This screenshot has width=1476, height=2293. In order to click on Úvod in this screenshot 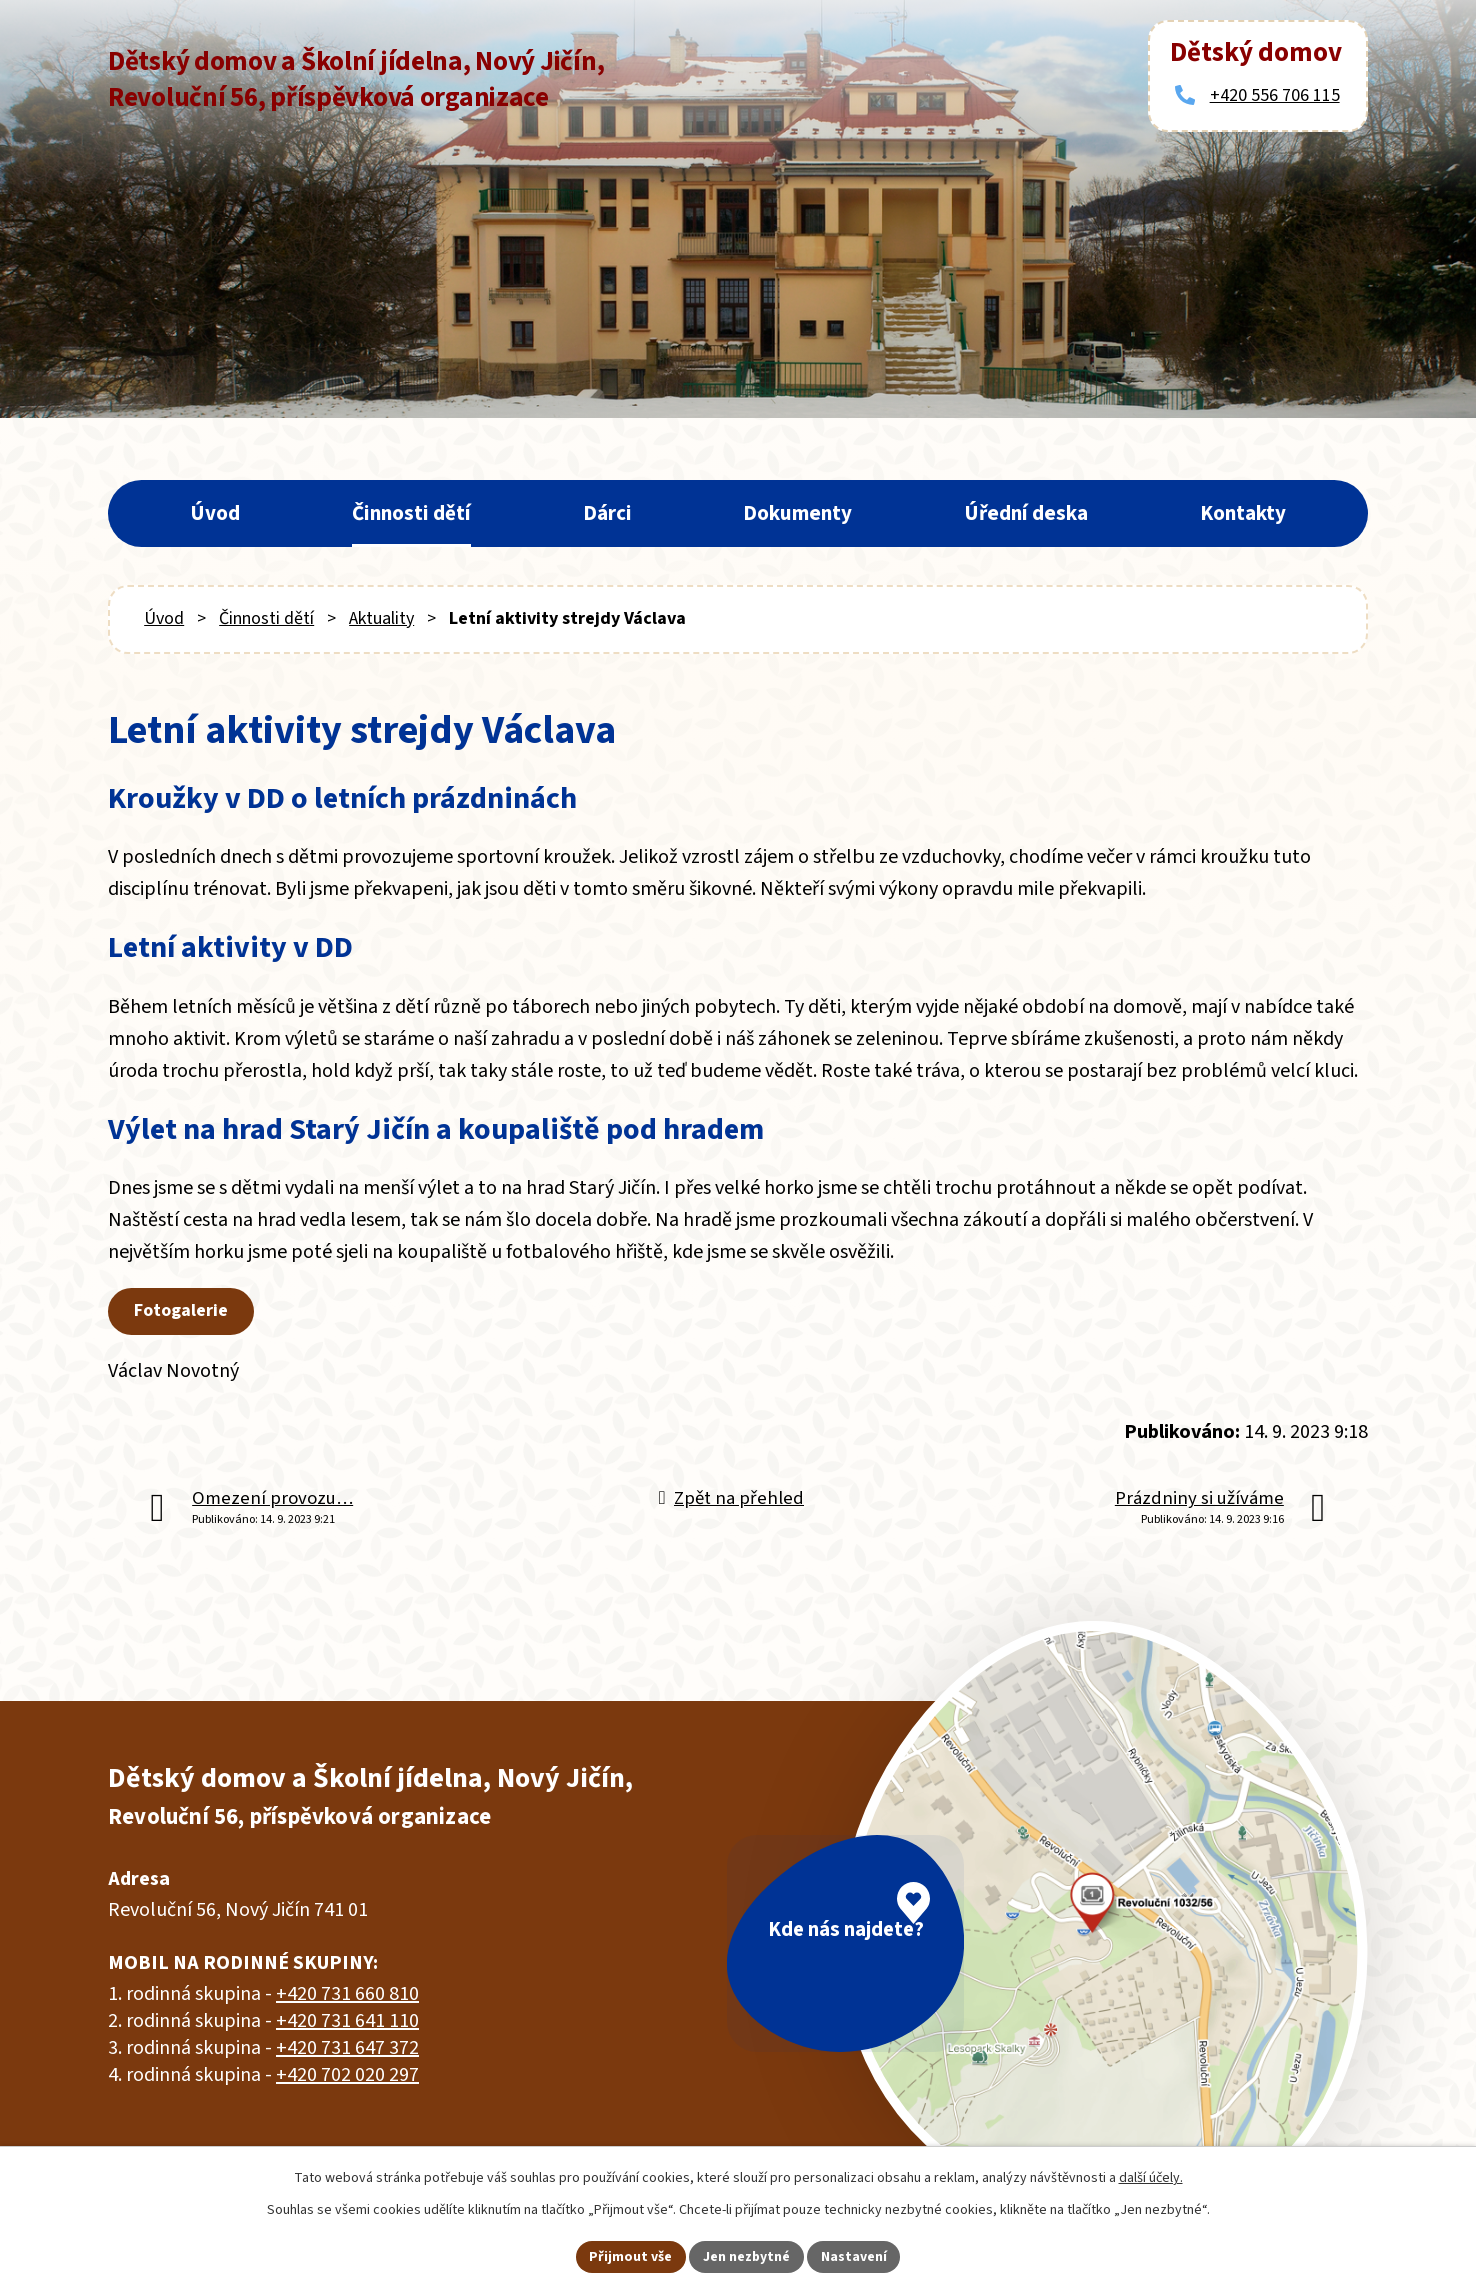, I will do `click(215, 513)`.